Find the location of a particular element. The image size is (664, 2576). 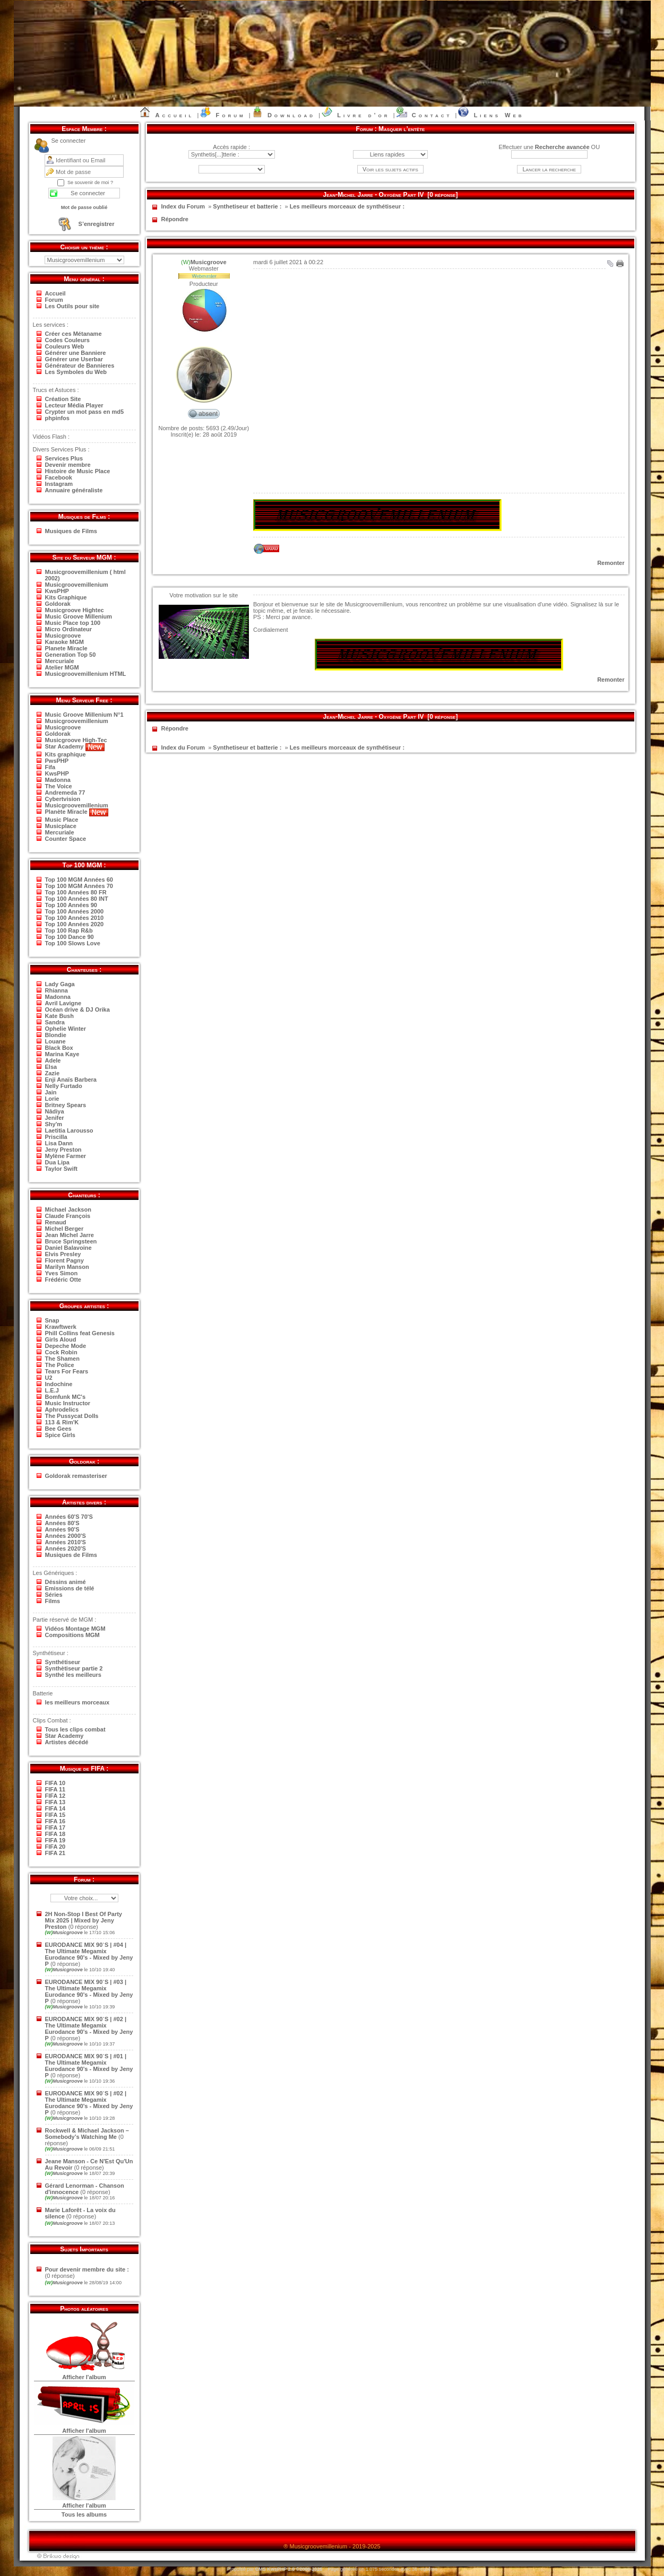

Musicgroovemillenium HTML is located at coordinates (85, 674).